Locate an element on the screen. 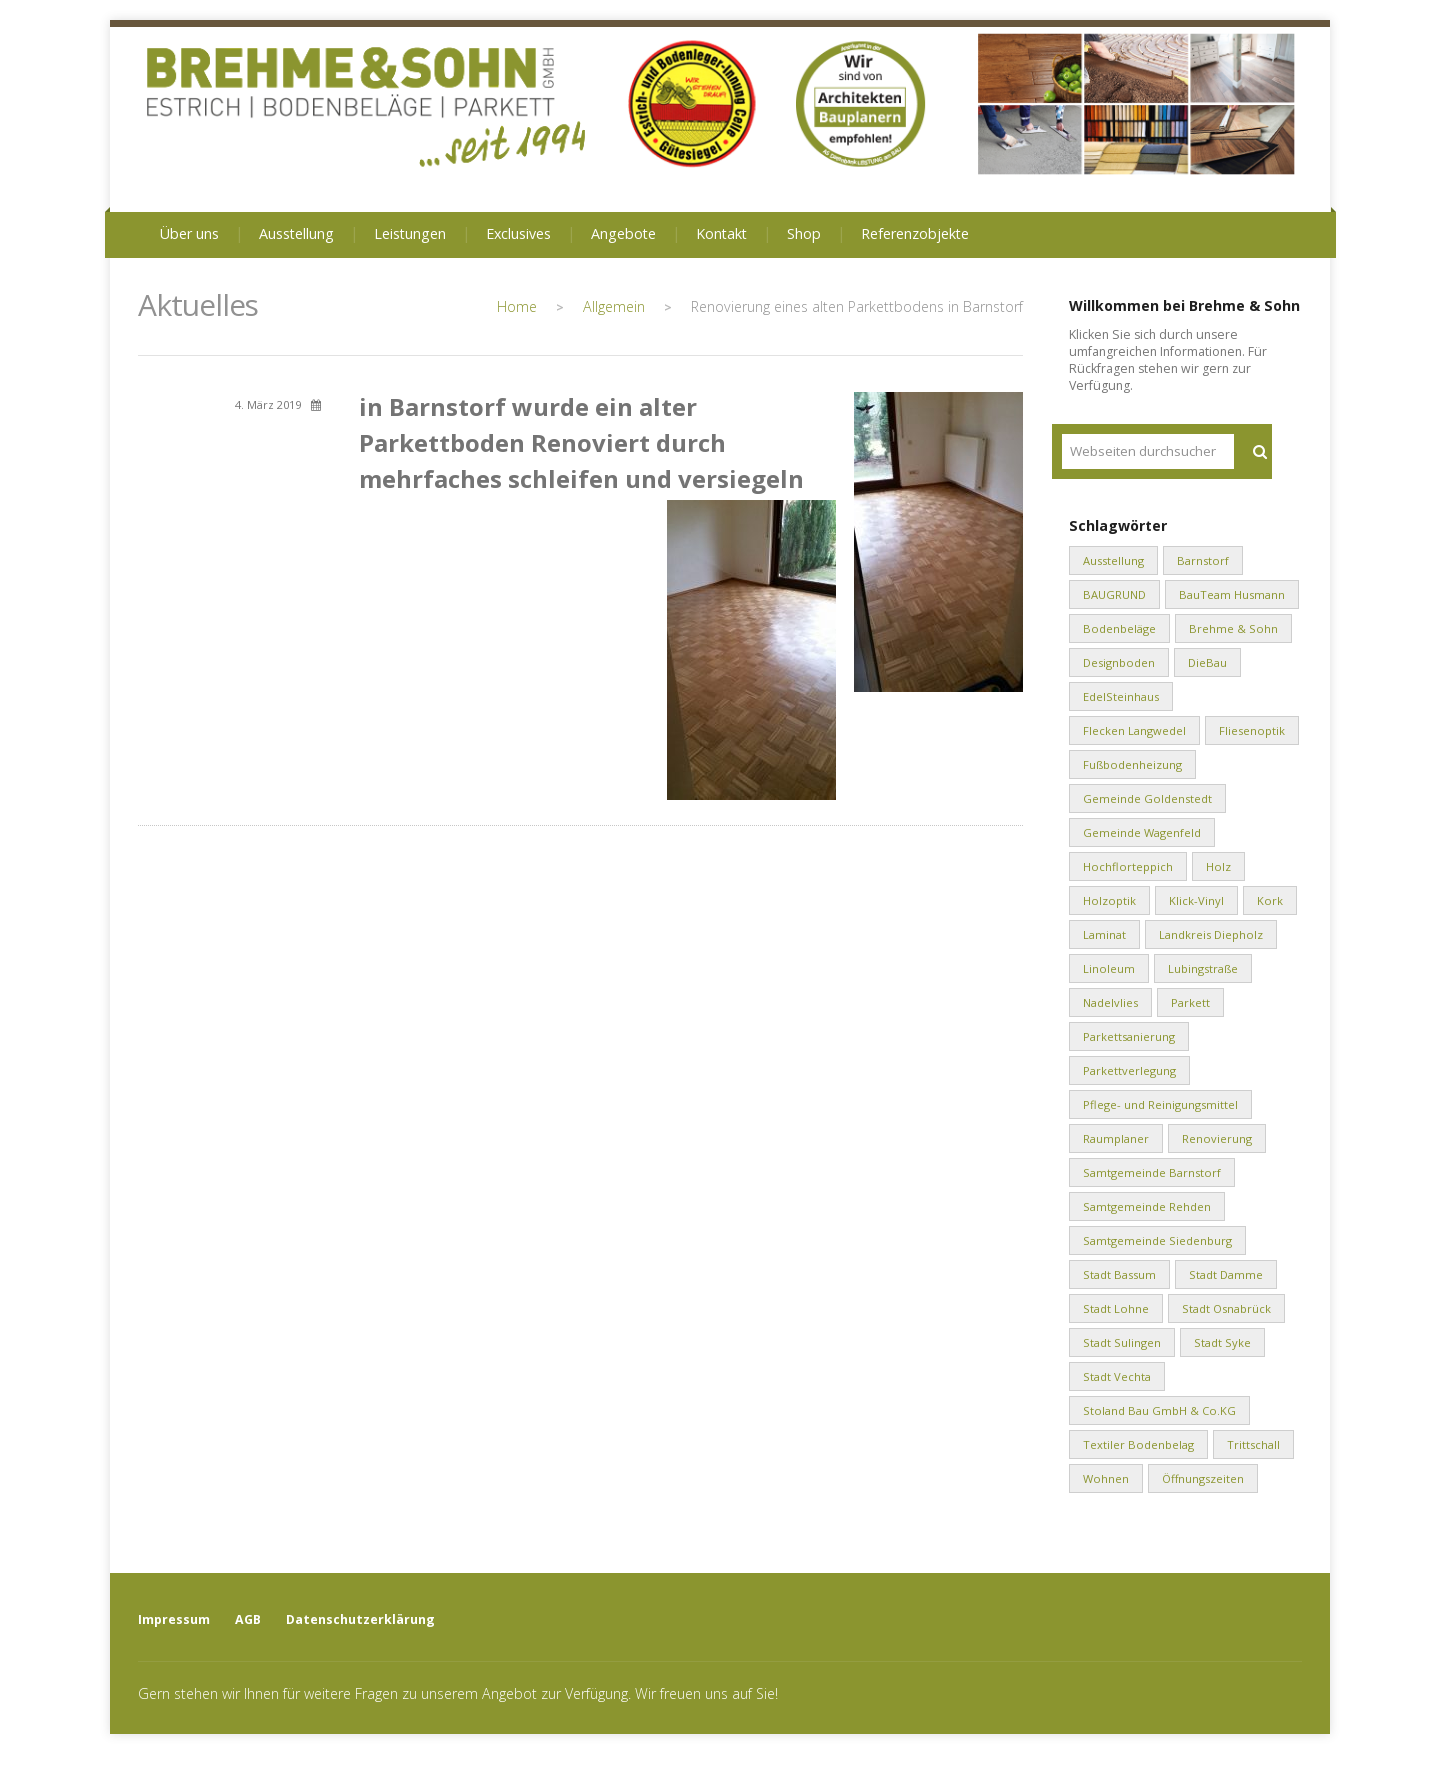  Brehme & Sohn [Brehme & Sohn (10 Einträge)] is located at coordinates (1233, 628).